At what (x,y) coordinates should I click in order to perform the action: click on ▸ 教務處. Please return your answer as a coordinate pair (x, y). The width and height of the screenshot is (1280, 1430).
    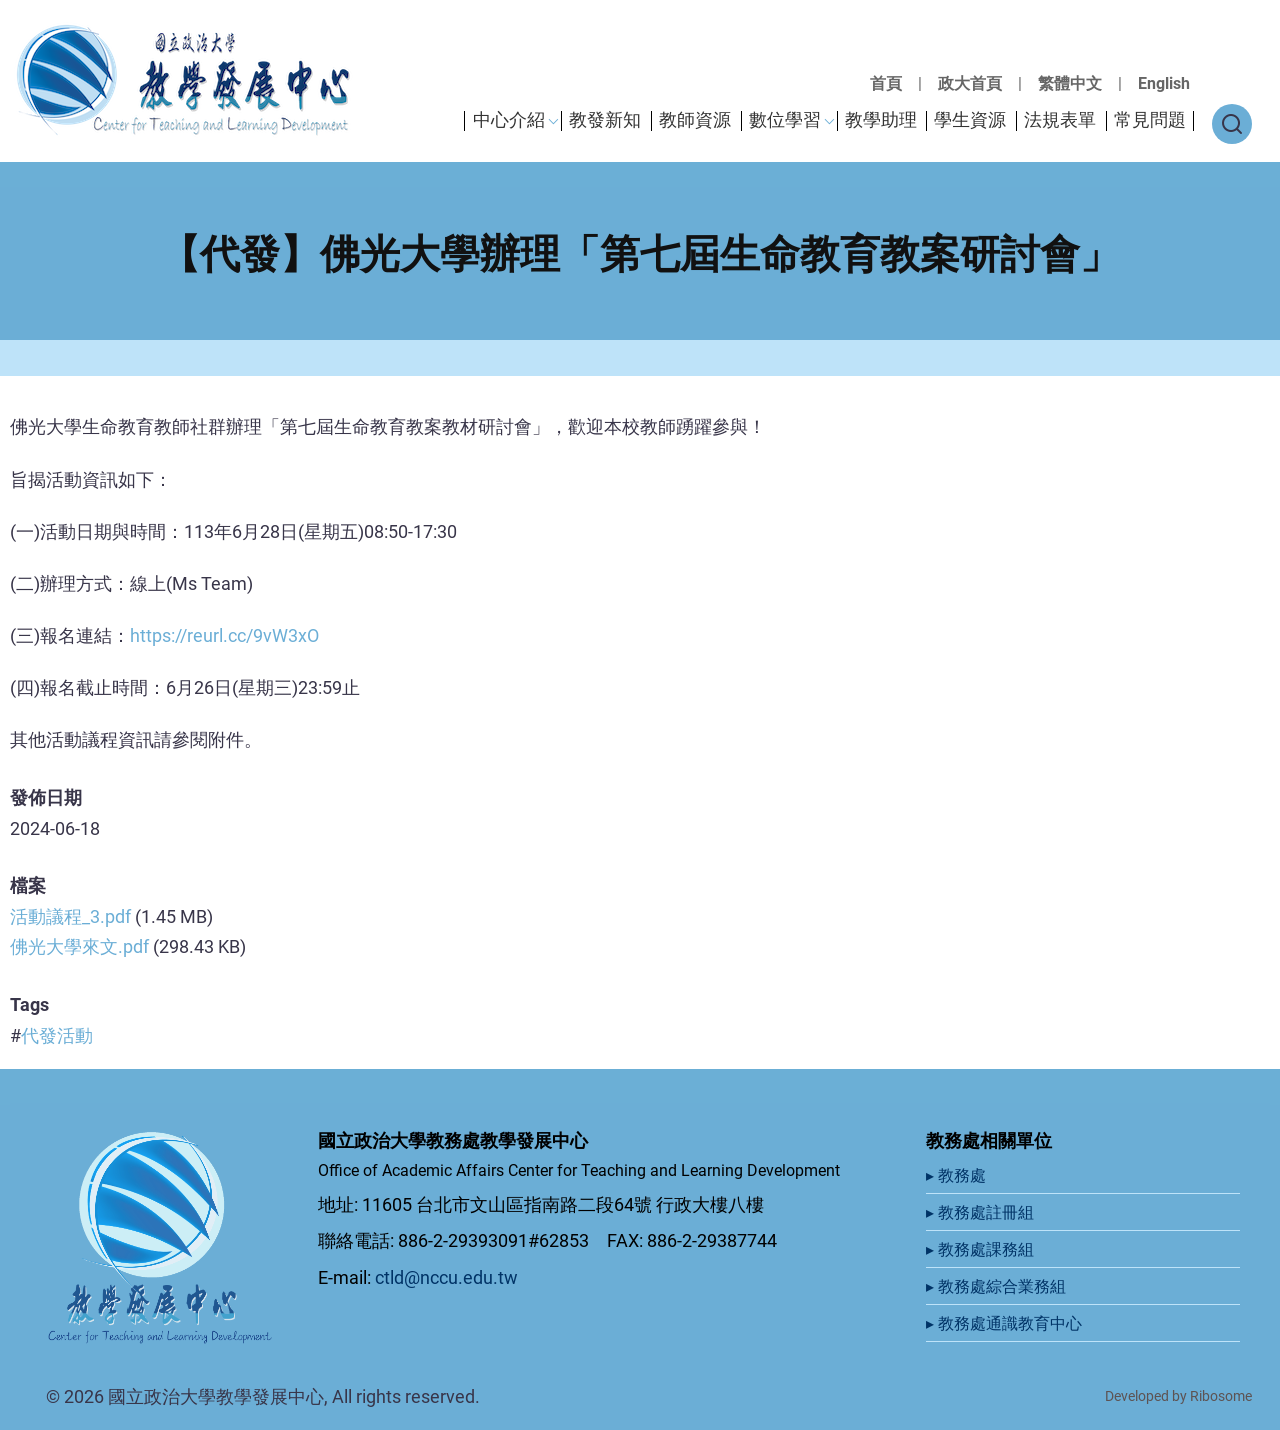
    Looking at the image, I should click on (958, 1175).